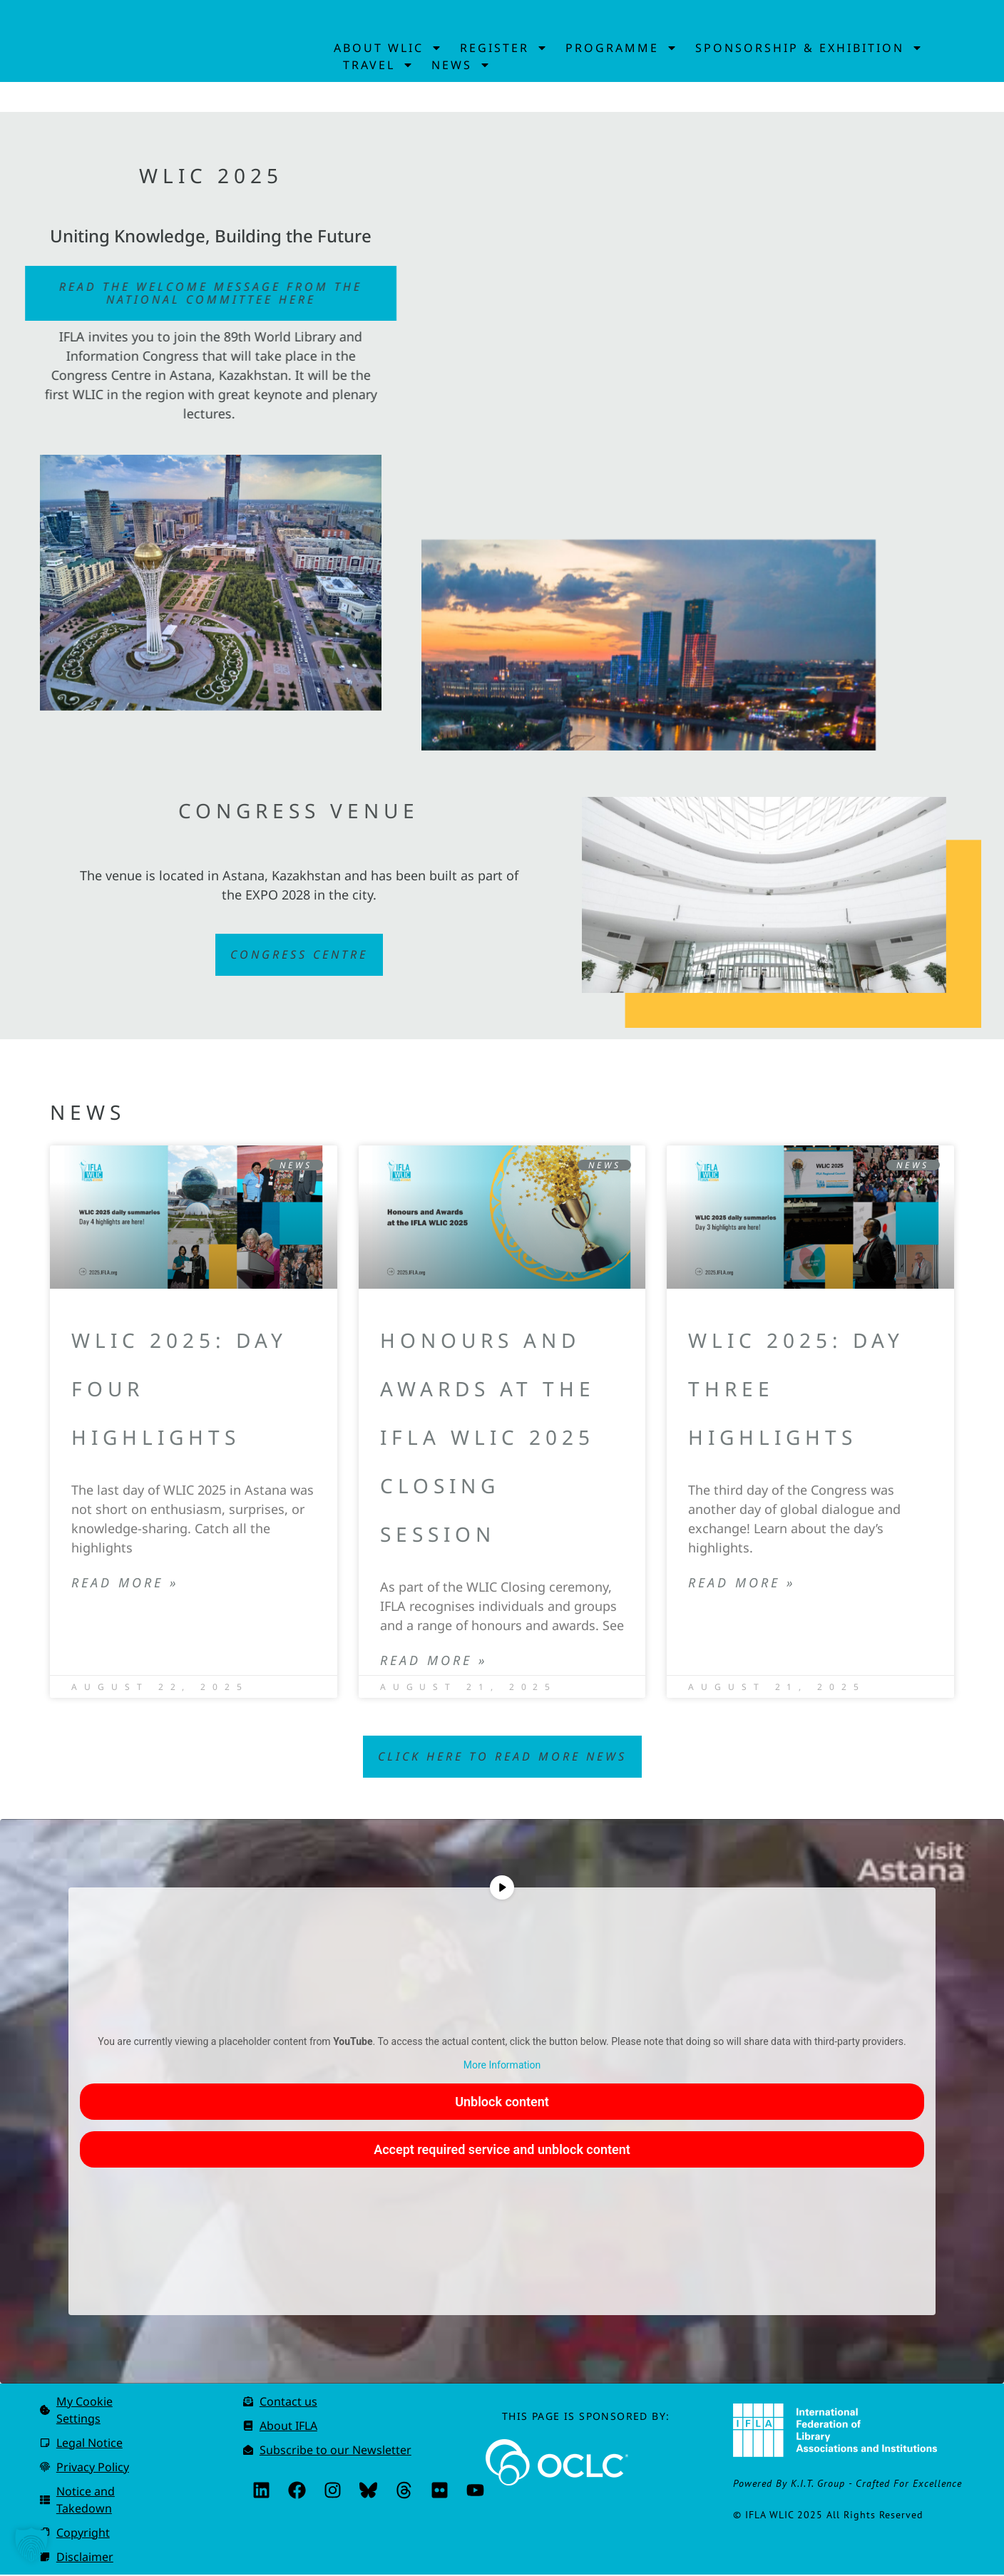 The width and height of the screenshot is (1004, 2576). What do you see at coordinates (388, 47) in the screenshot?
I see `About WLIC` at bounding box center [388, 47].